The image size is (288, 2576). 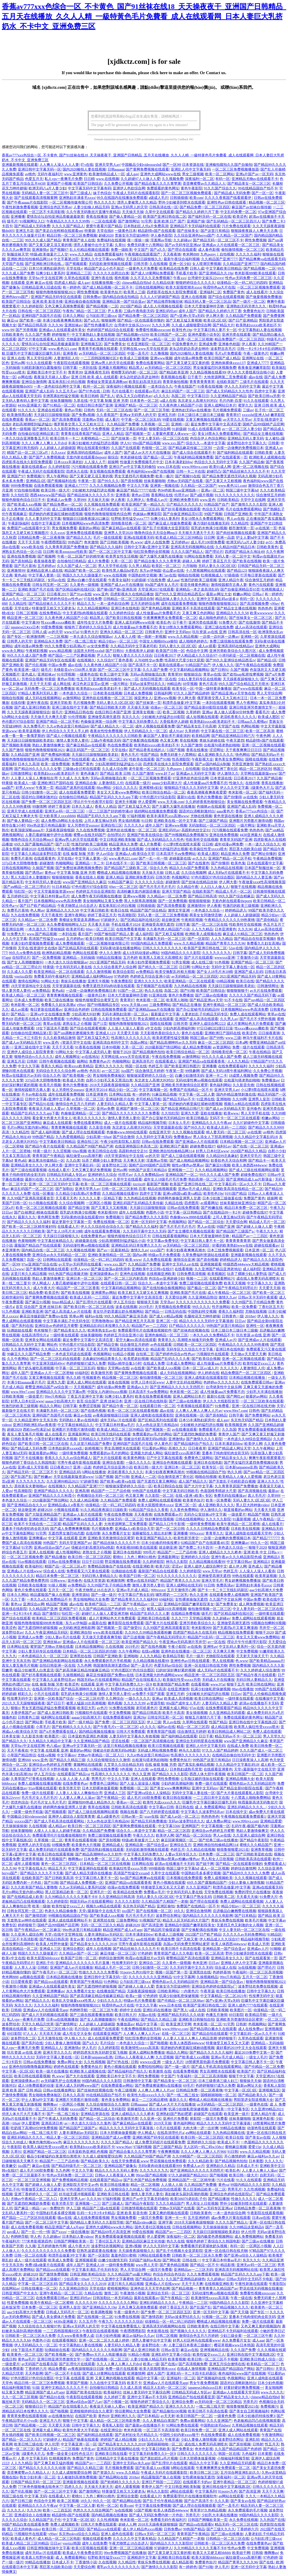 I want to click on 狠狠插日日干, so click(x=36, y=2406).